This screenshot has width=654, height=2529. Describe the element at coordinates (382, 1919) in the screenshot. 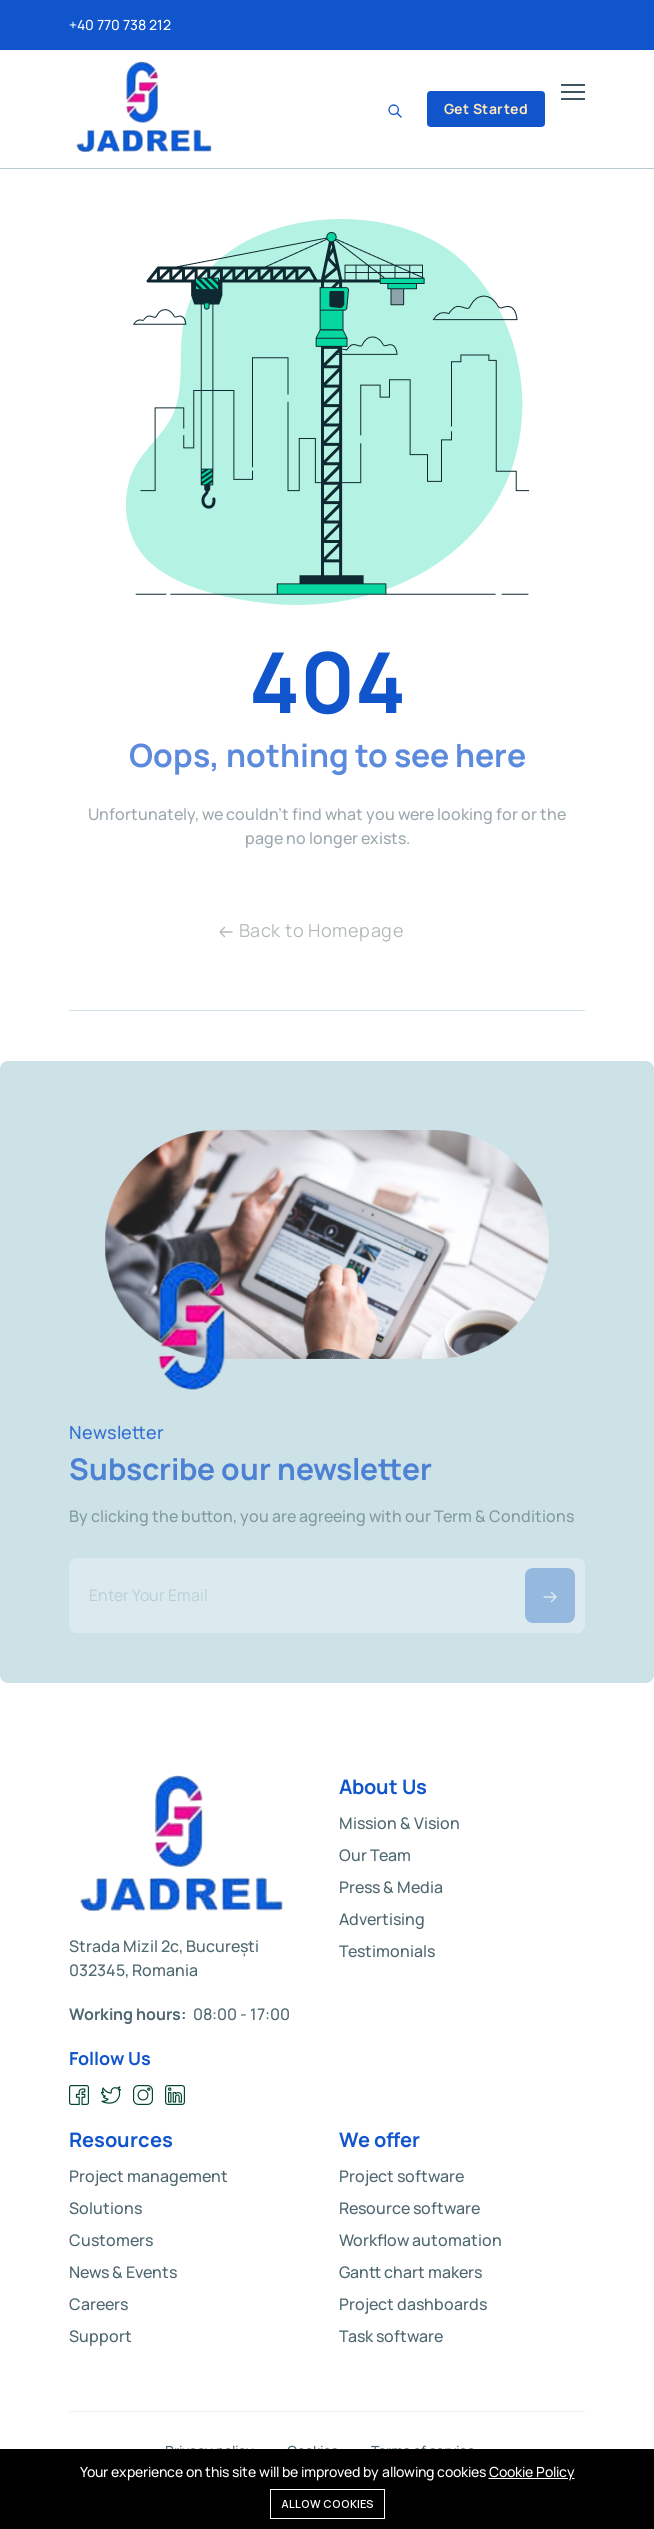

I see `Advertising` at that location.